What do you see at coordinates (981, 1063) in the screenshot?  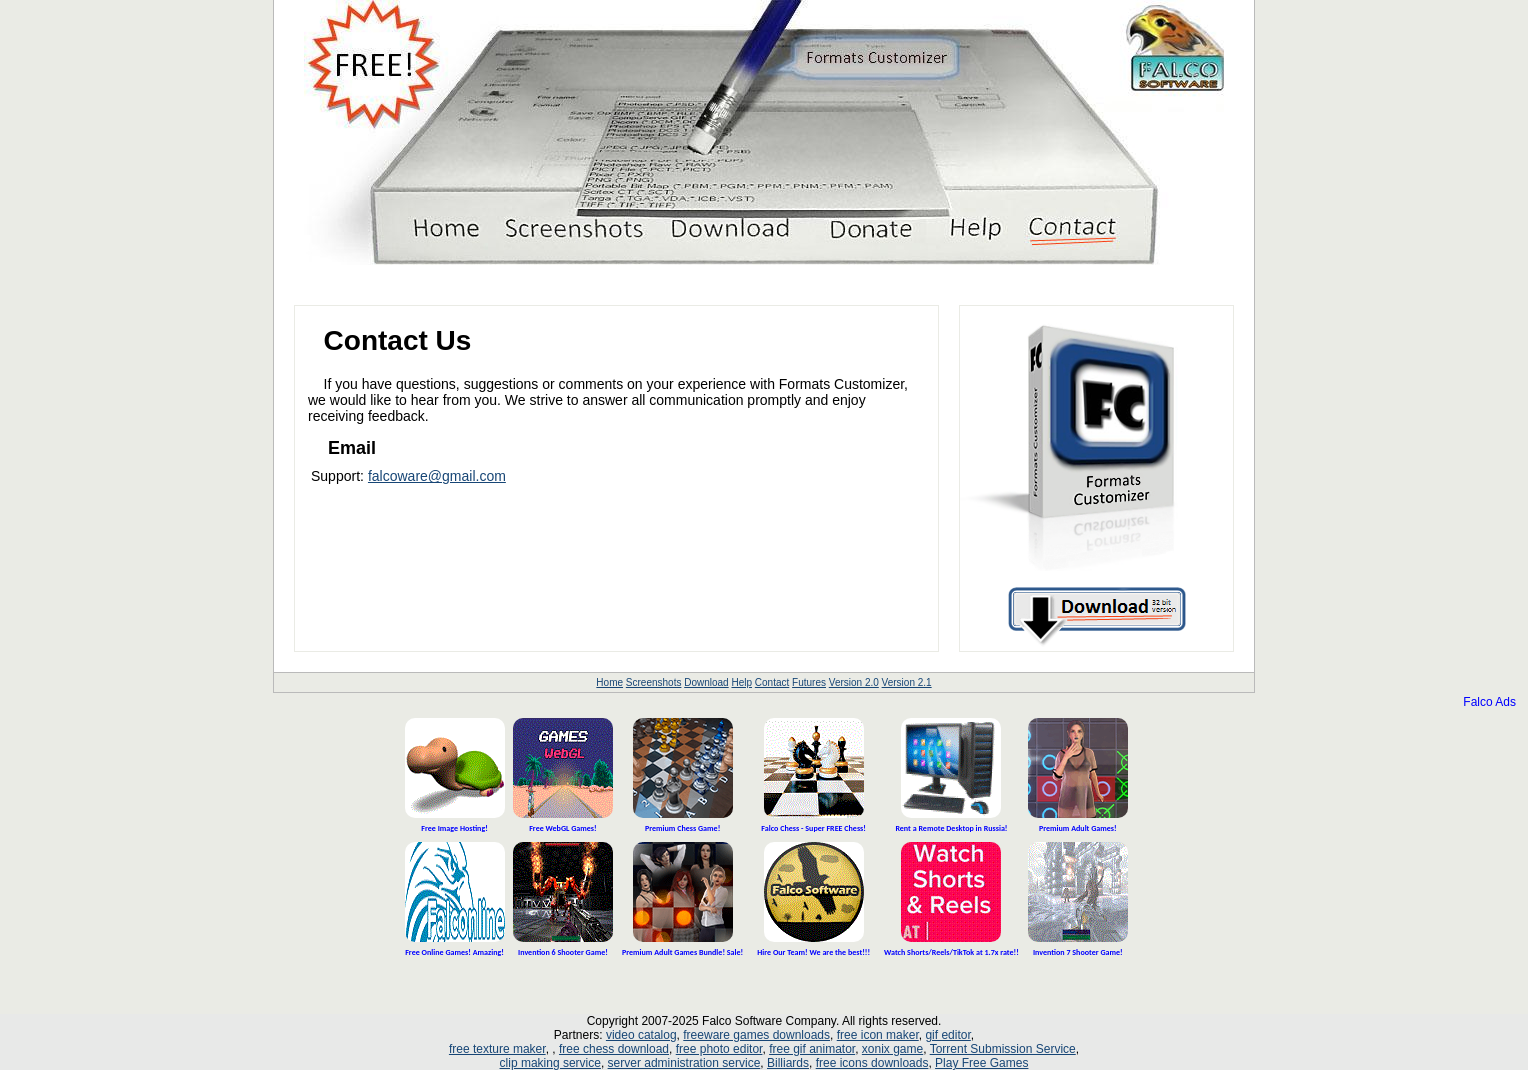 I see `Play Free Games` at bounding box center [981, 1063].